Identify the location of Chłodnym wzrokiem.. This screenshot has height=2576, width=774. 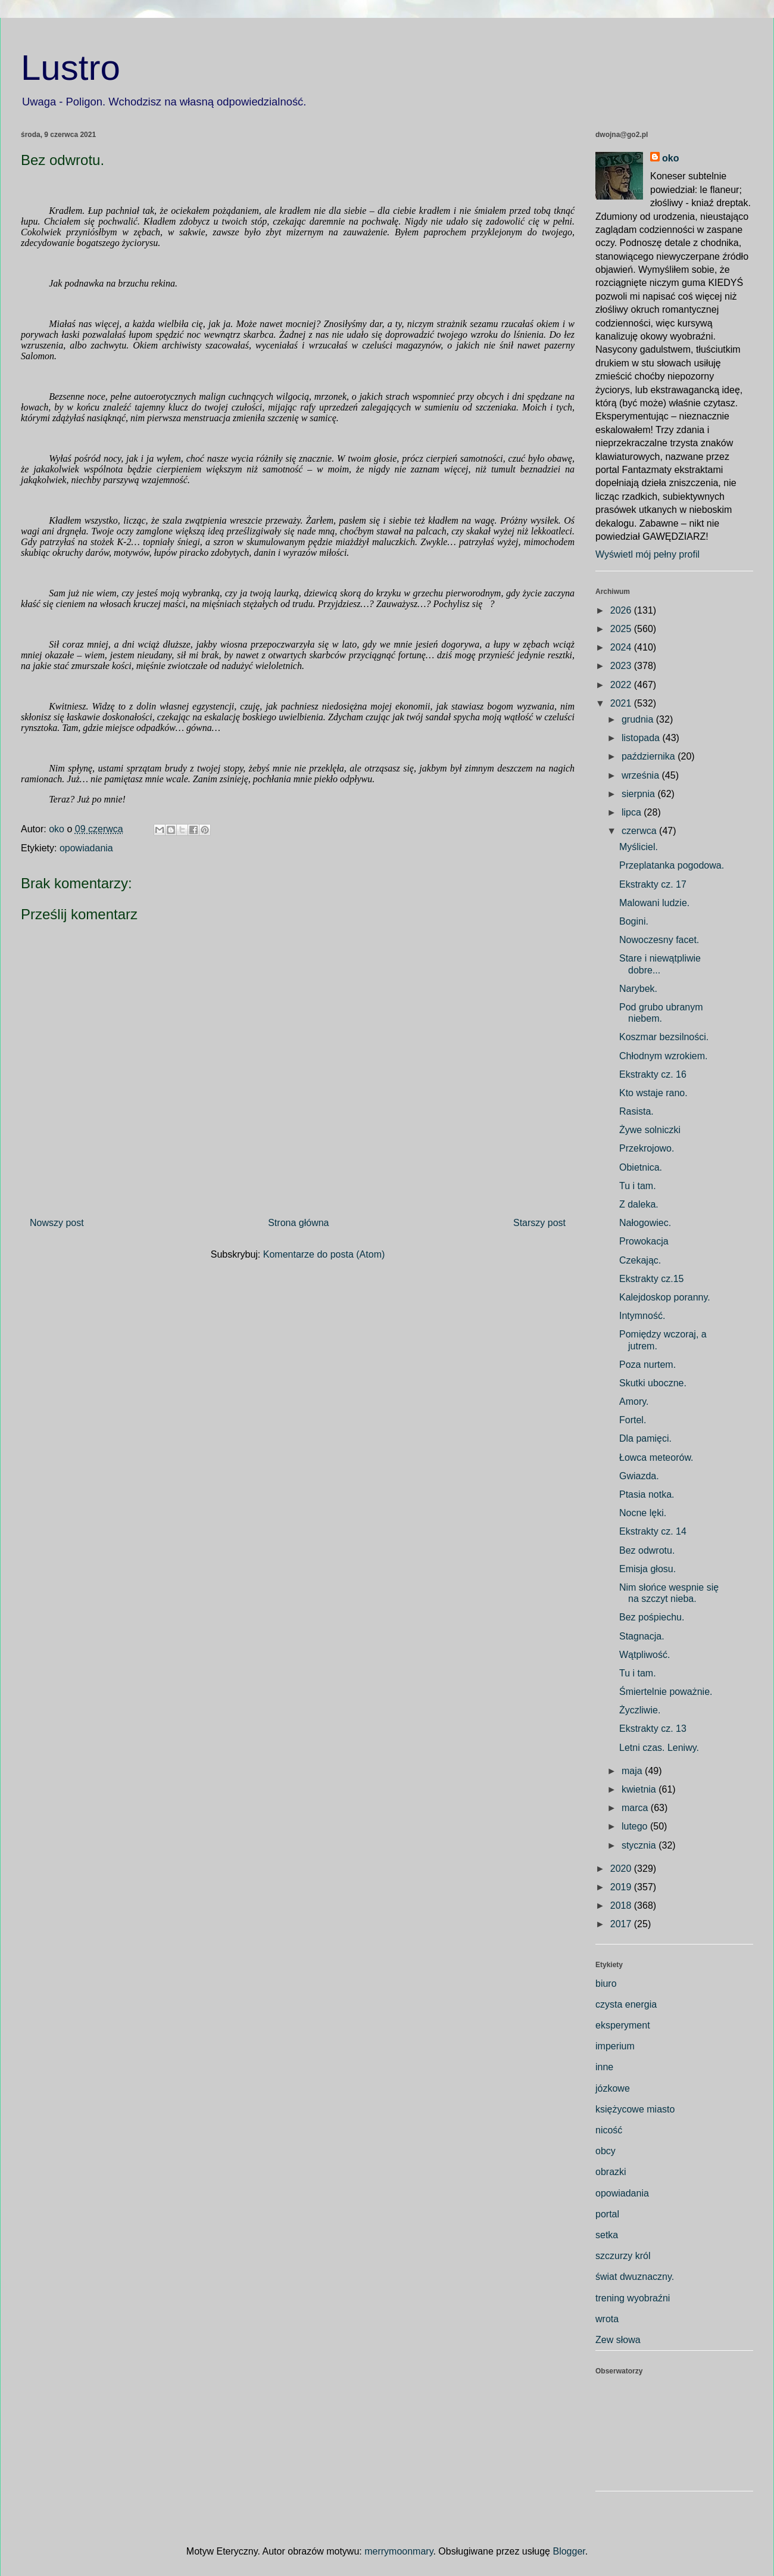
(663, 1056).